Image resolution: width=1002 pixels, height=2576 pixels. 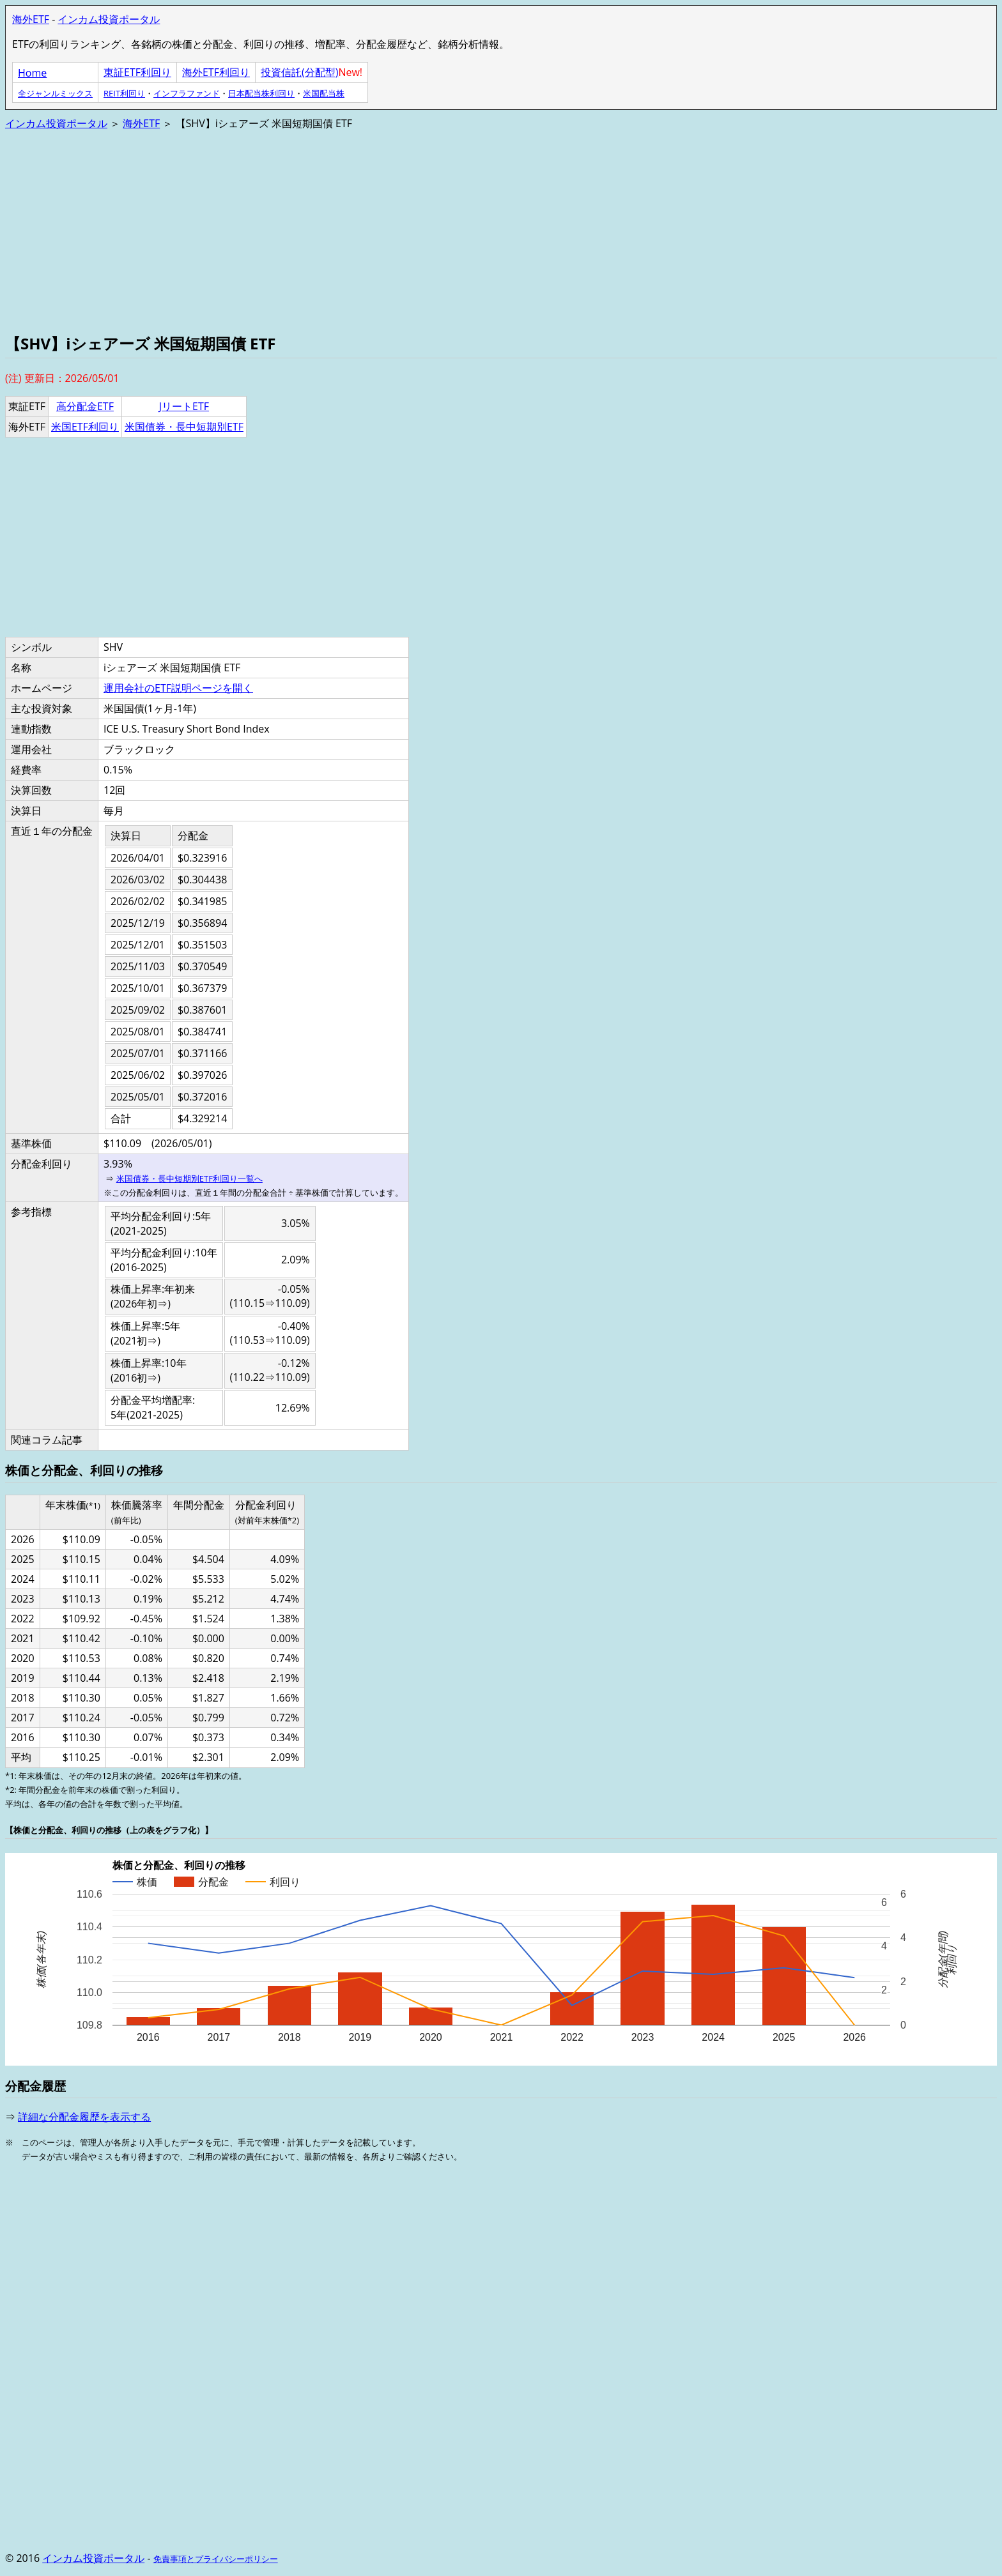 What do you see at coordinates (215, 2559) in the screenshot?
I see `免責事項とプライバシーポリシー` at bounding box center [215, 2559].